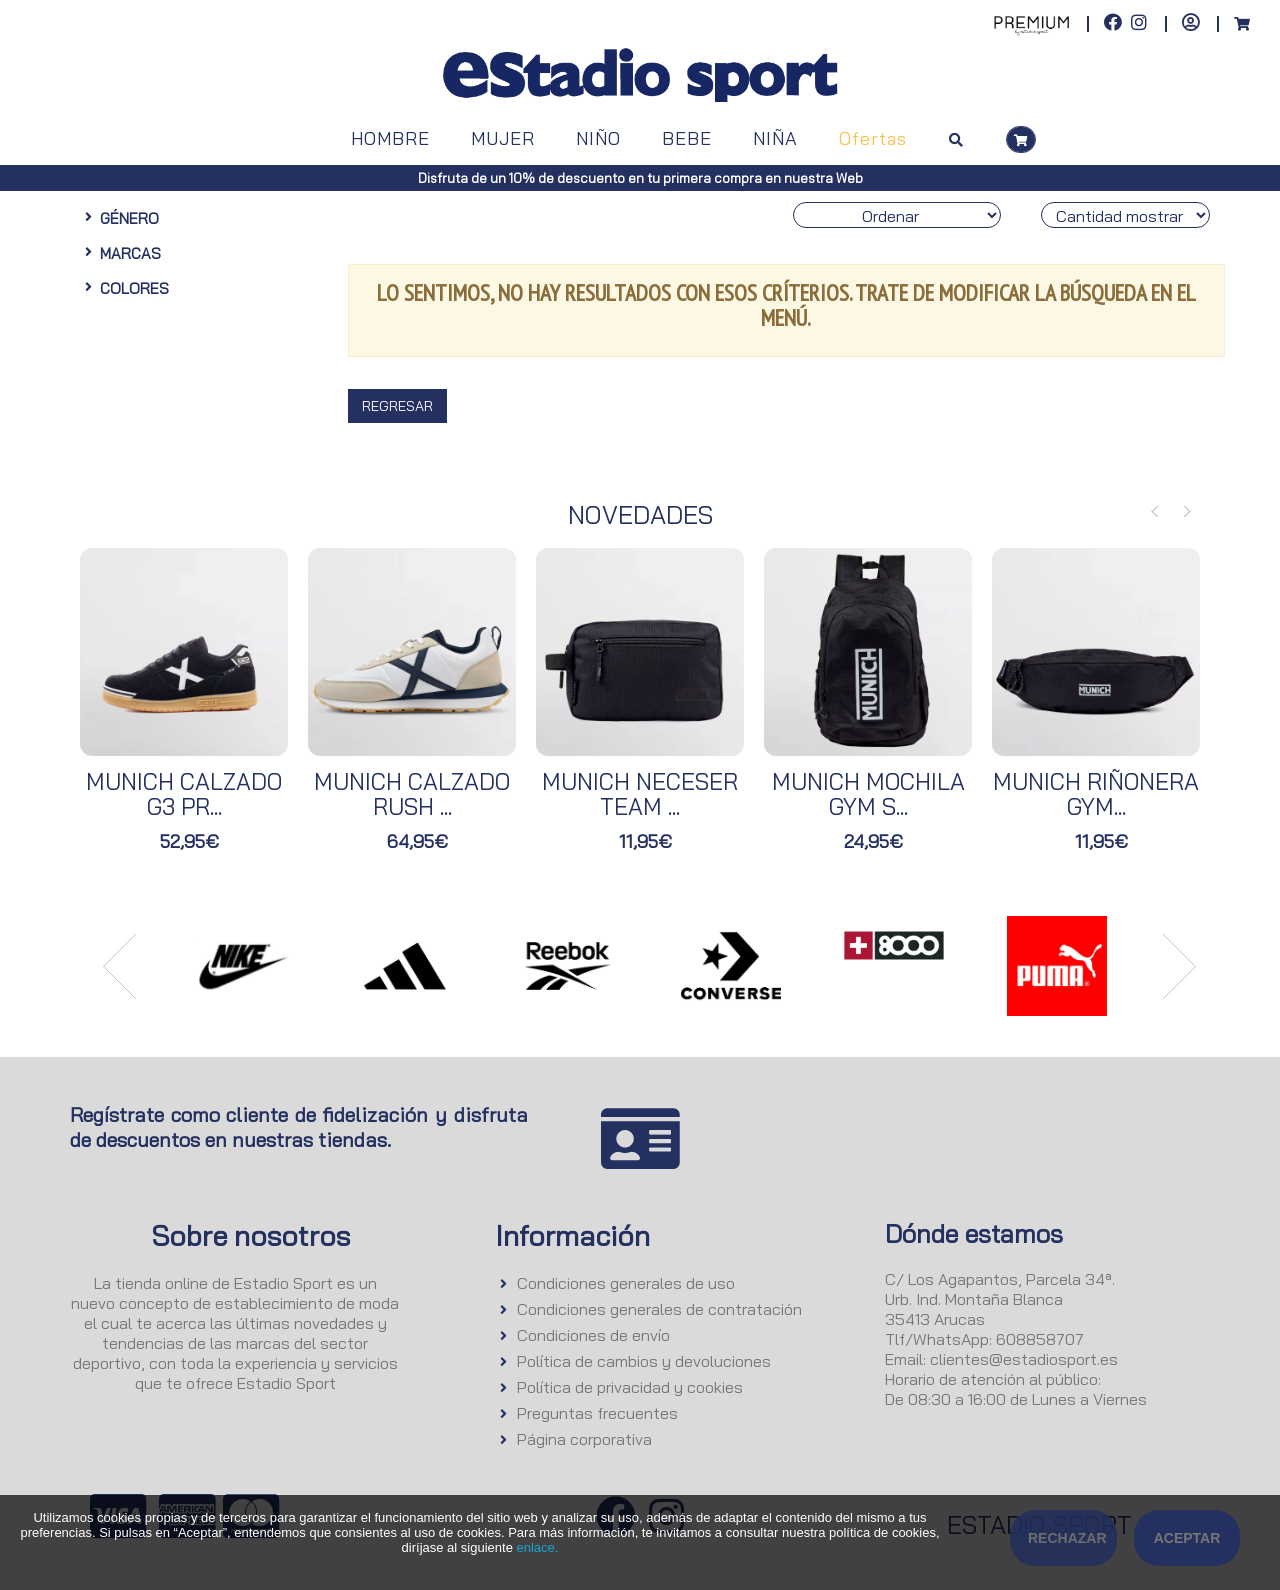 Image resolution: width=1280 pixels, height=1590 pixels. I want to click on NIÑA, so click(775, 138).